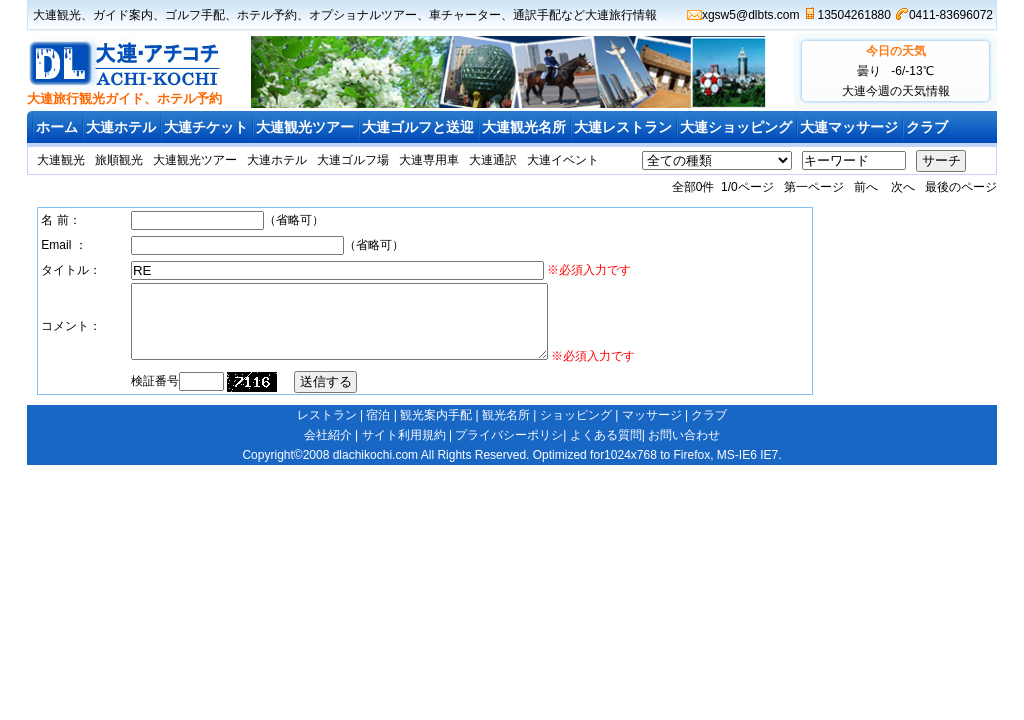 This screenshot has width=1024, height=720. What do you see at coordinates (206, 127) in the screenshot?
I see `大連チケット` at bounding box center [206, 127].